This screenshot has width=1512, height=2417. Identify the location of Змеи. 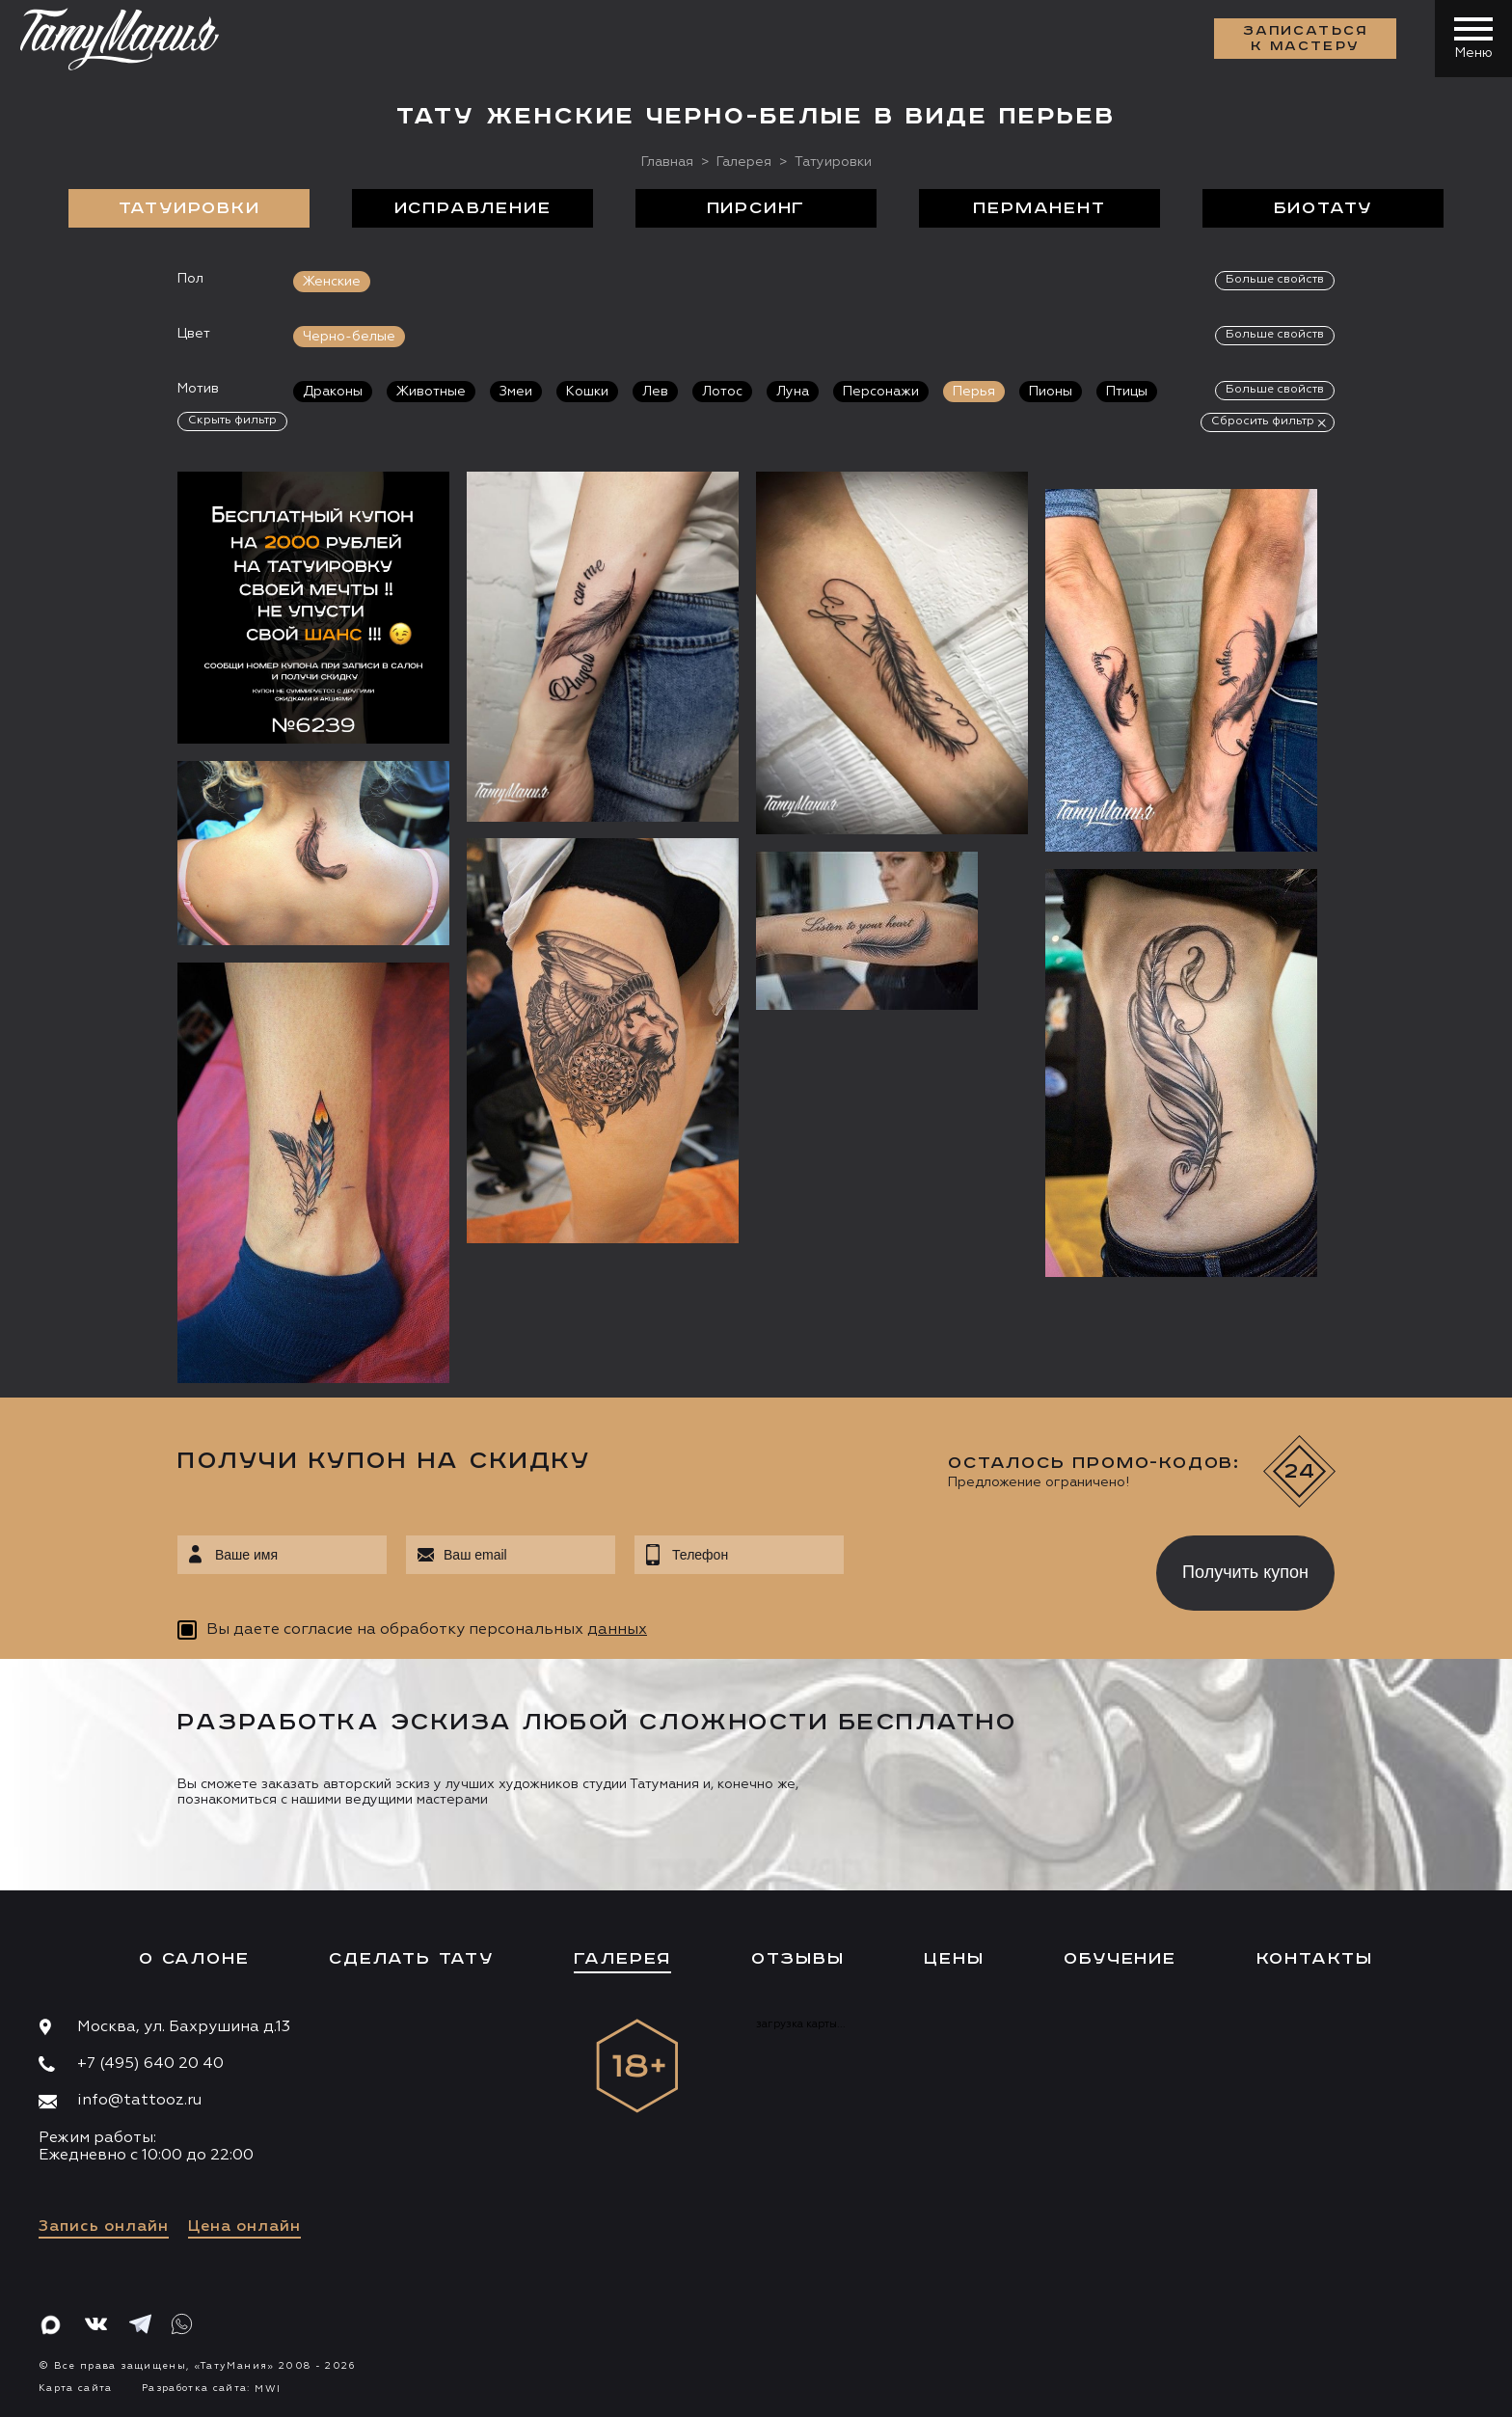
(516, 391).